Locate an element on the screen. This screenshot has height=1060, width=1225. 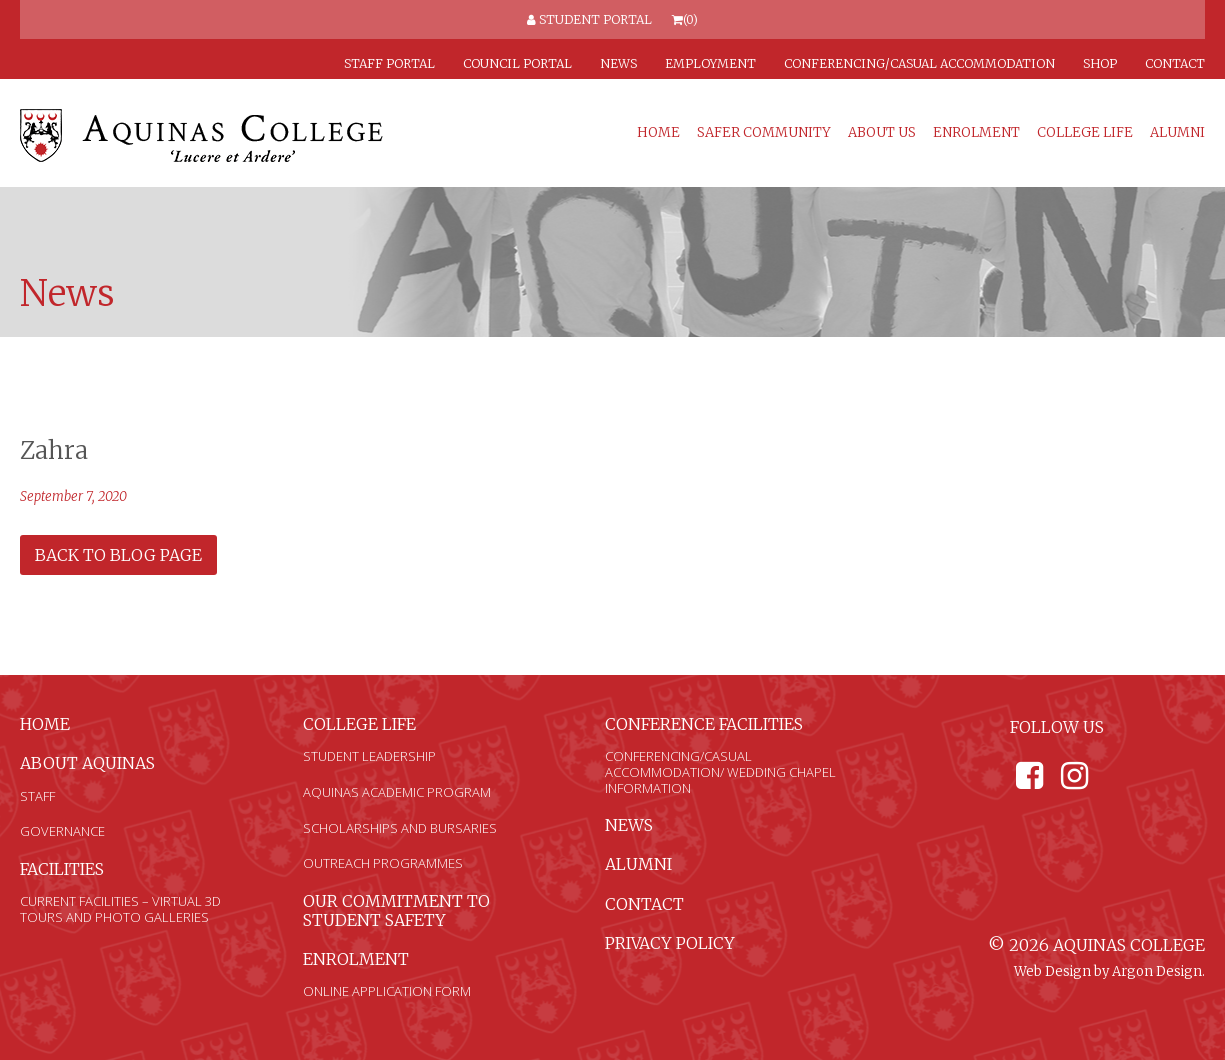
Employment is located at coordinates (710, 63).